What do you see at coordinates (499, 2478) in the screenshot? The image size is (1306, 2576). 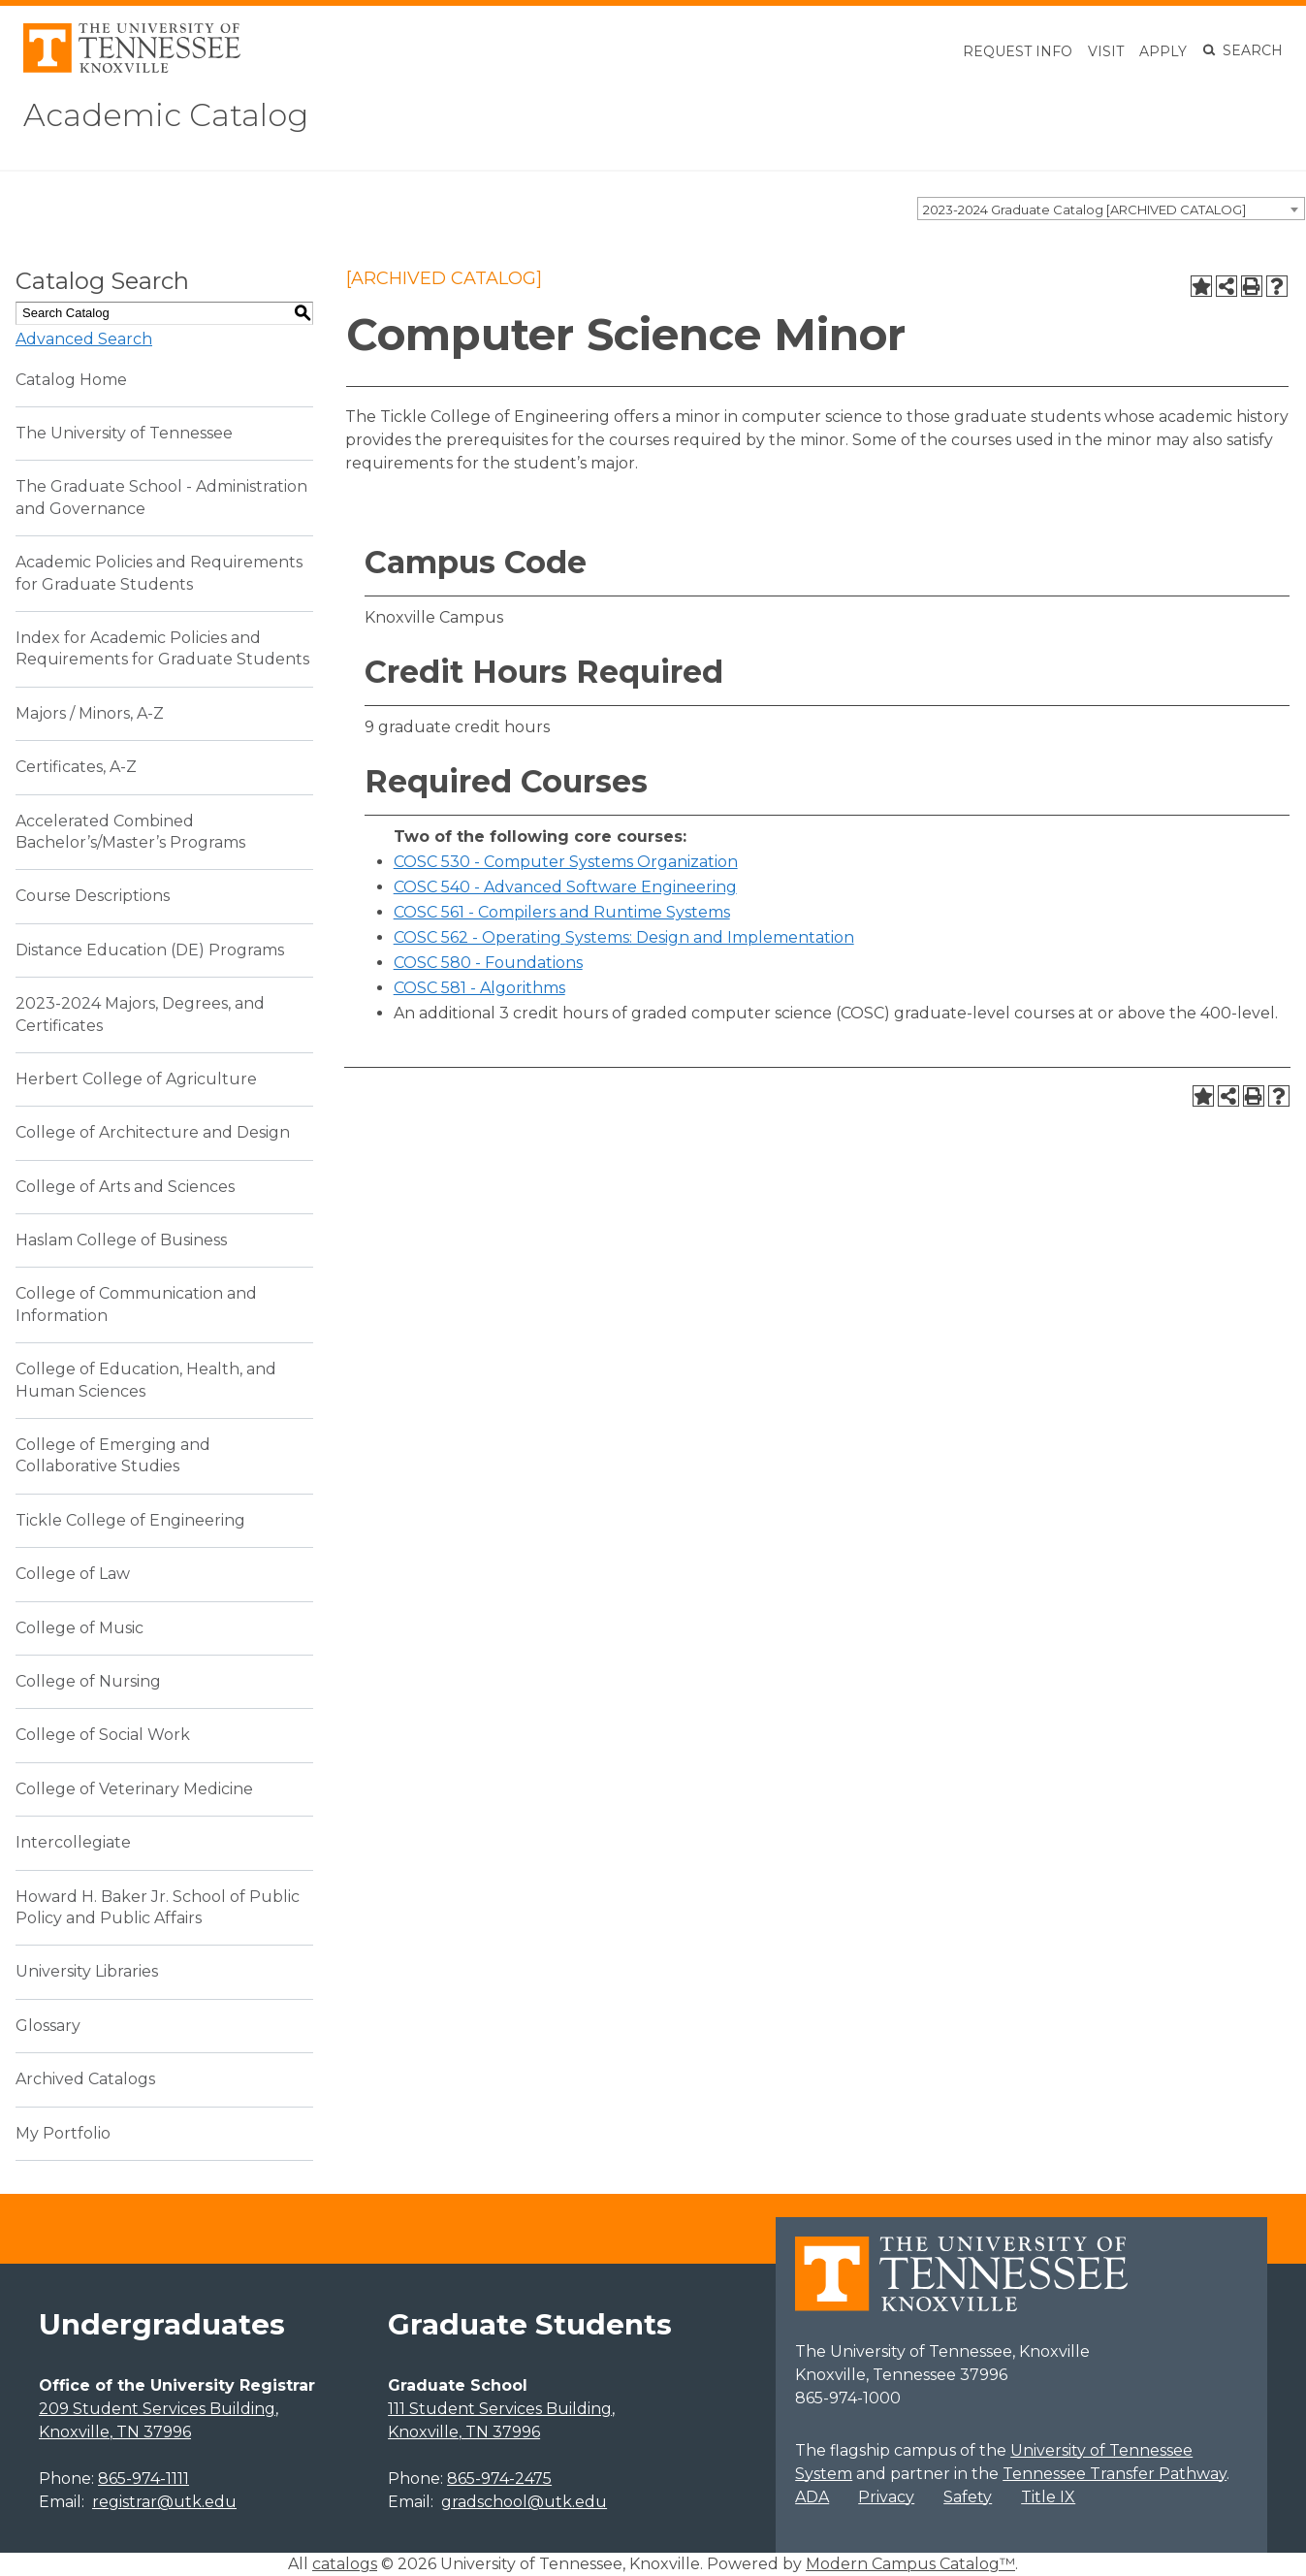 I see `865-974-2475` at bounding box center [499, 2478].